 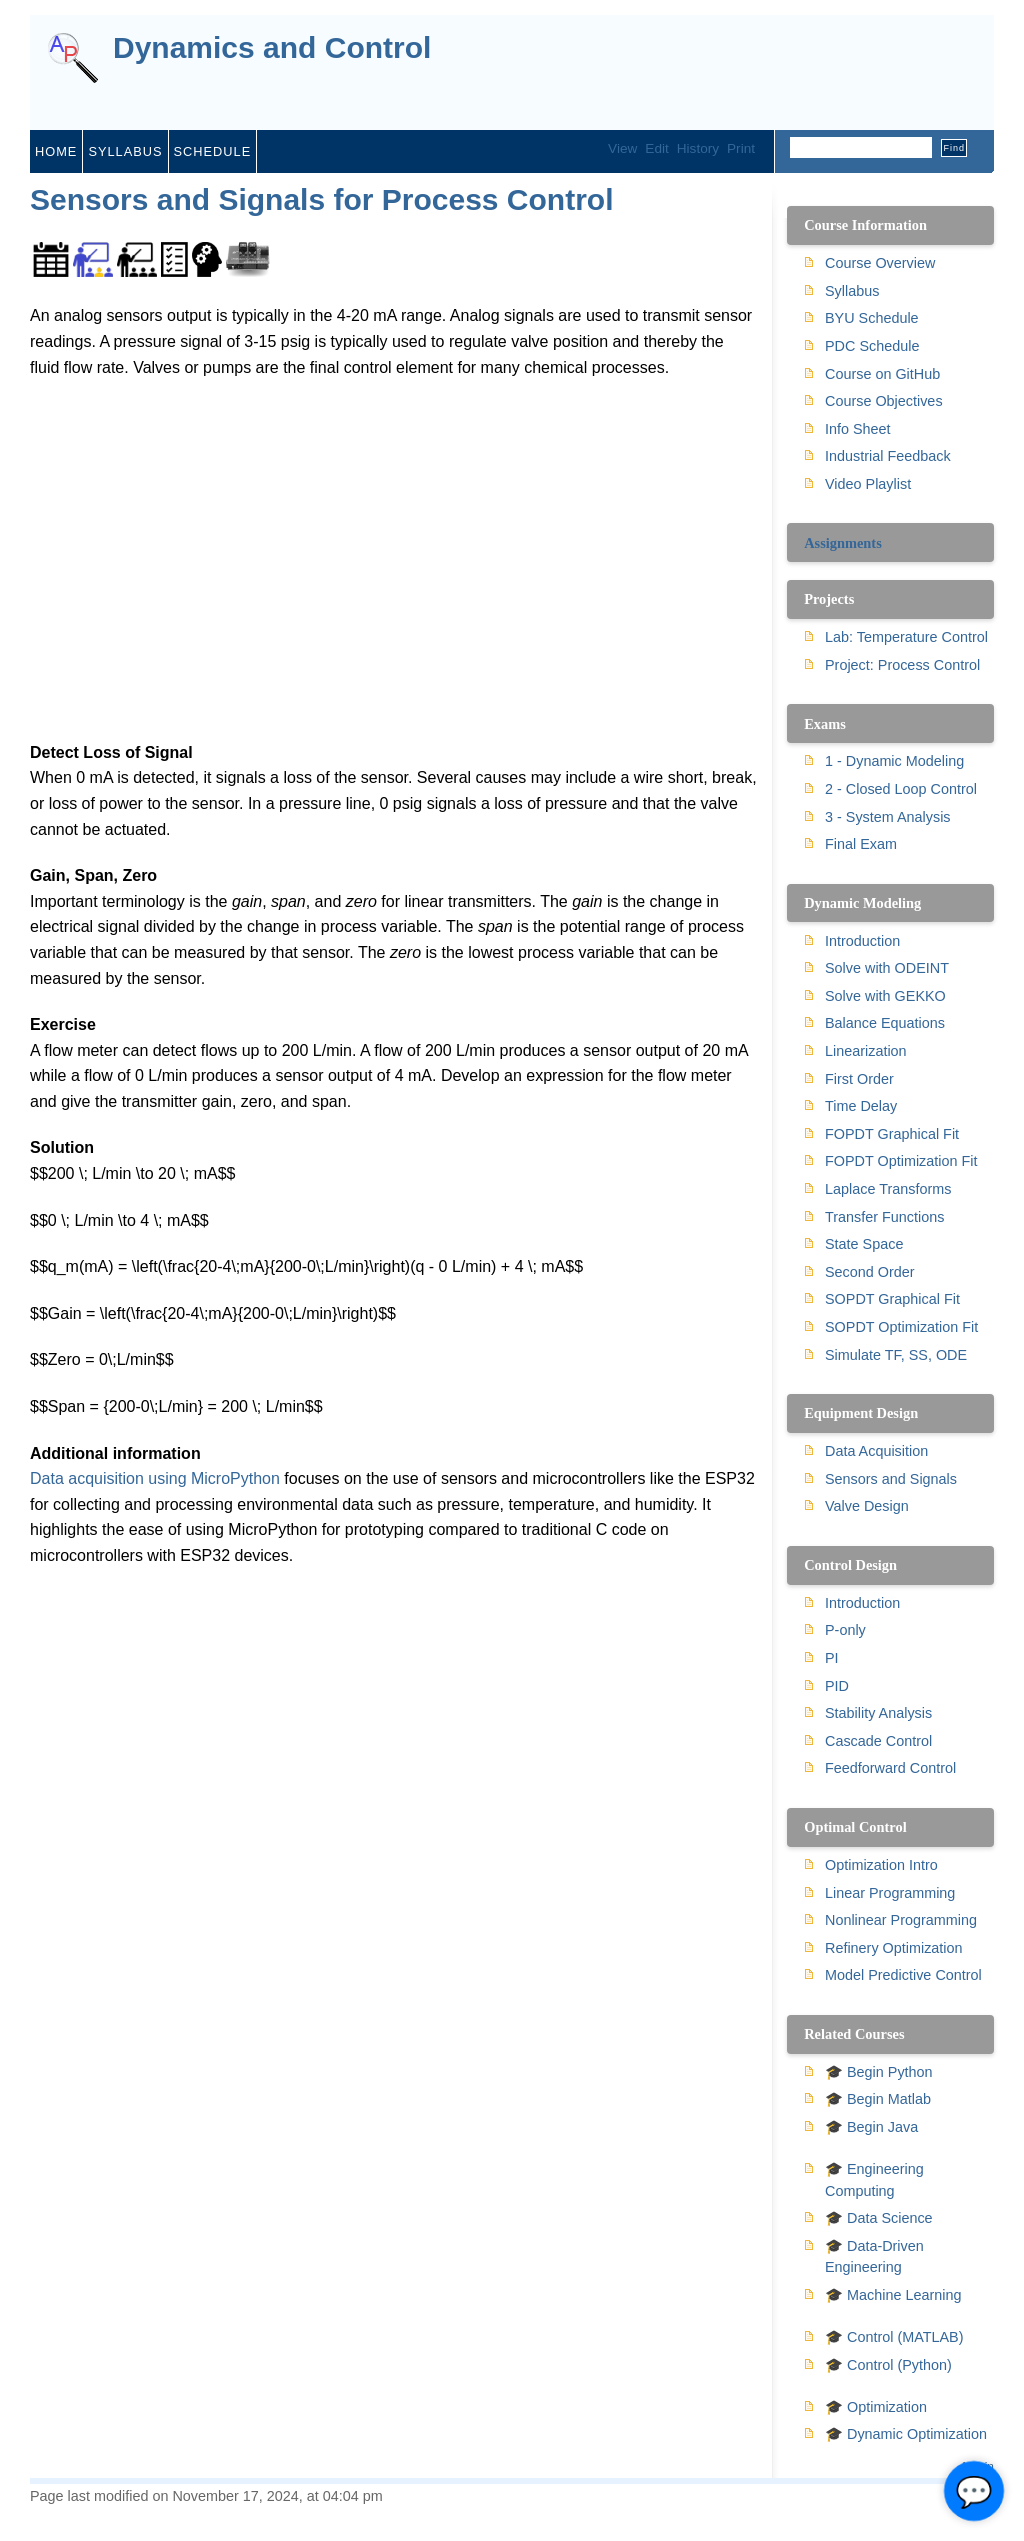 I want to click on Sensors and Signals, so click(x=891, y=1479).